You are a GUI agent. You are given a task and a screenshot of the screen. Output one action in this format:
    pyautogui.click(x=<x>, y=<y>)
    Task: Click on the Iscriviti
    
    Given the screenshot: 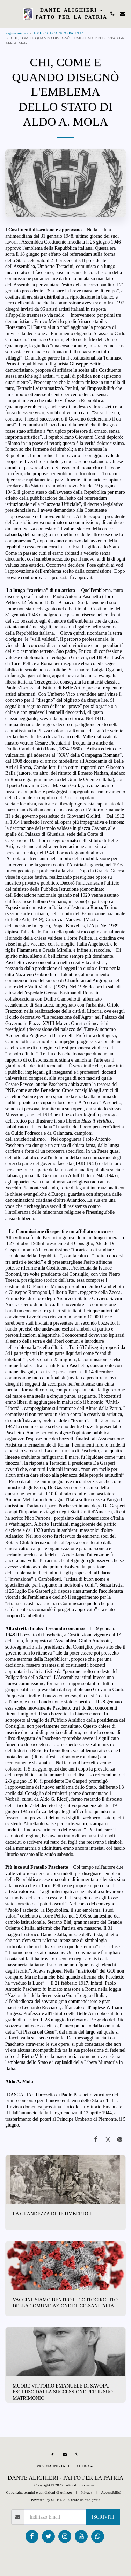 What is the action you would take?
    pyautogui.click(x=103, y=2517)
    